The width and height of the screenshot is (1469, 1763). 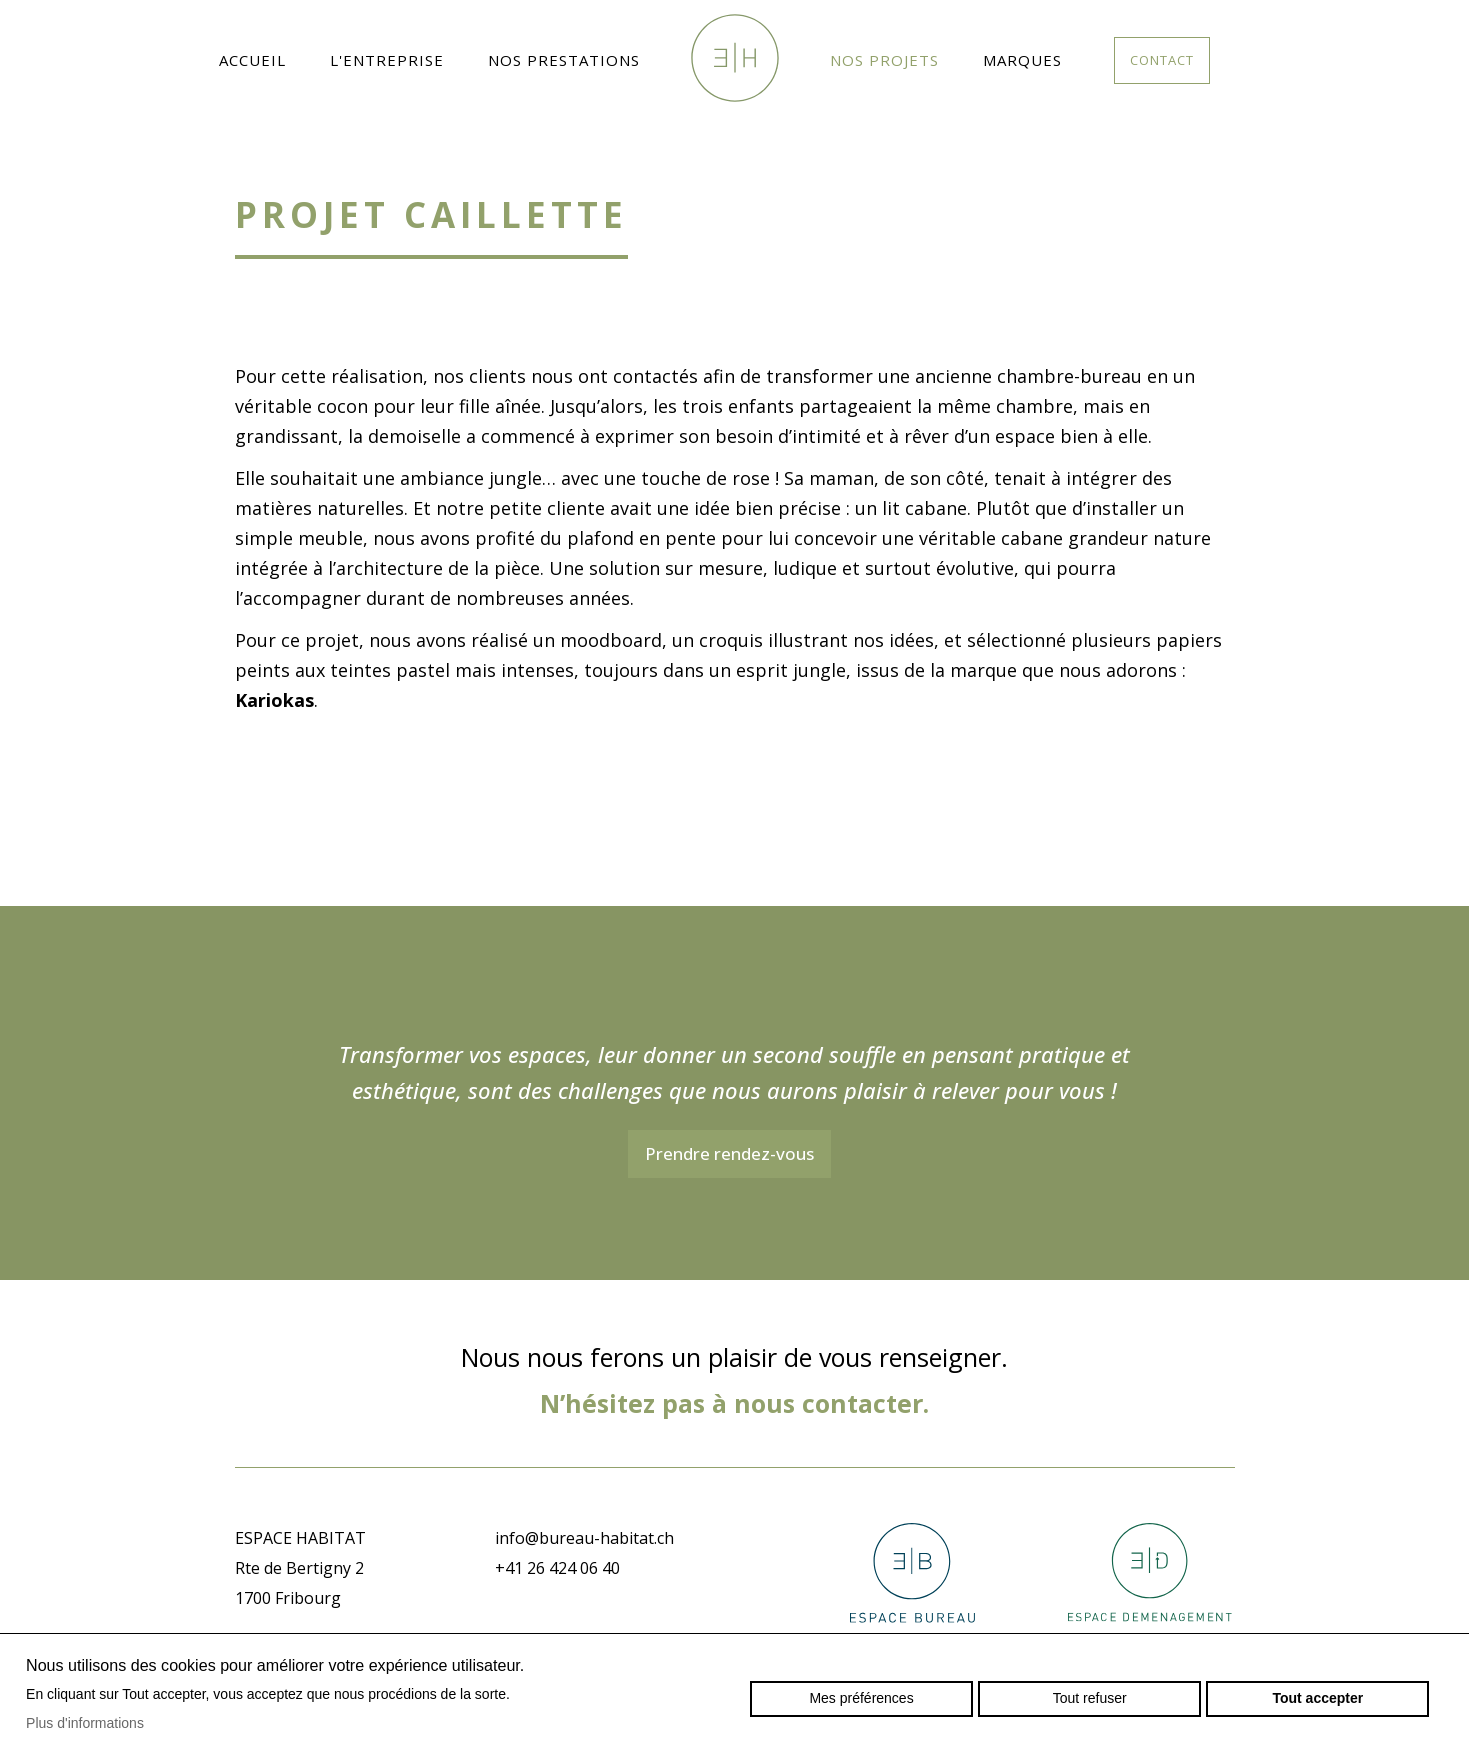 I want to click on info@bureau-habitat.ch, so click(x=584, y=1538).